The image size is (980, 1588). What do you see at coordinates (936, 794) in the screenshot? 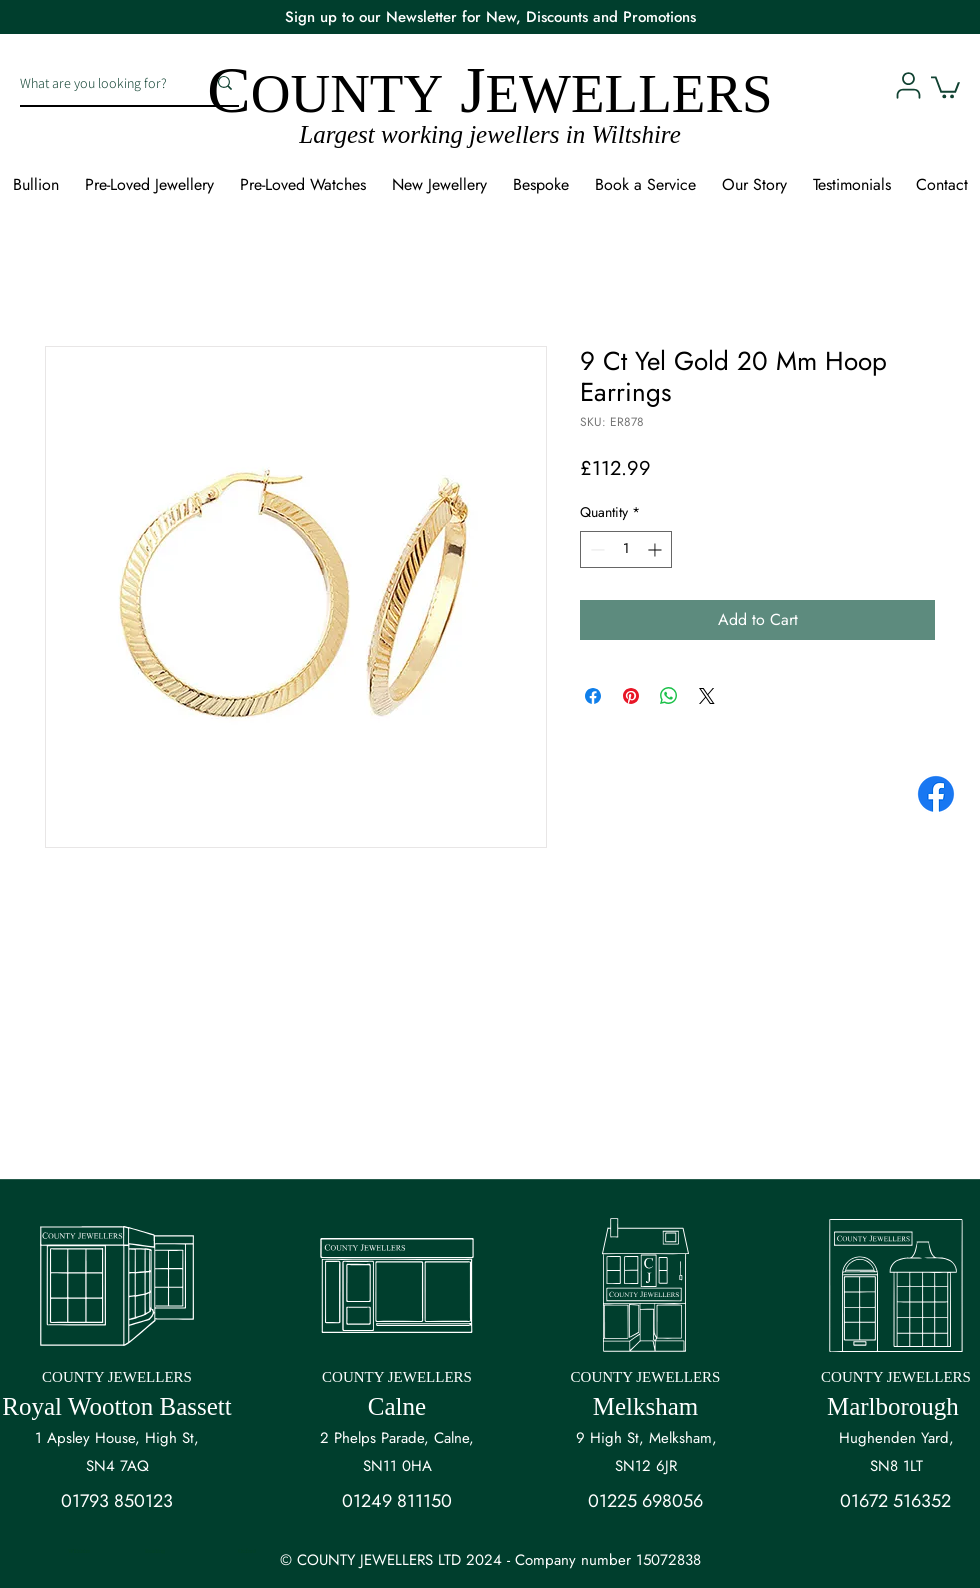
I see `[Facebook]` at bounding box center [936, 794].